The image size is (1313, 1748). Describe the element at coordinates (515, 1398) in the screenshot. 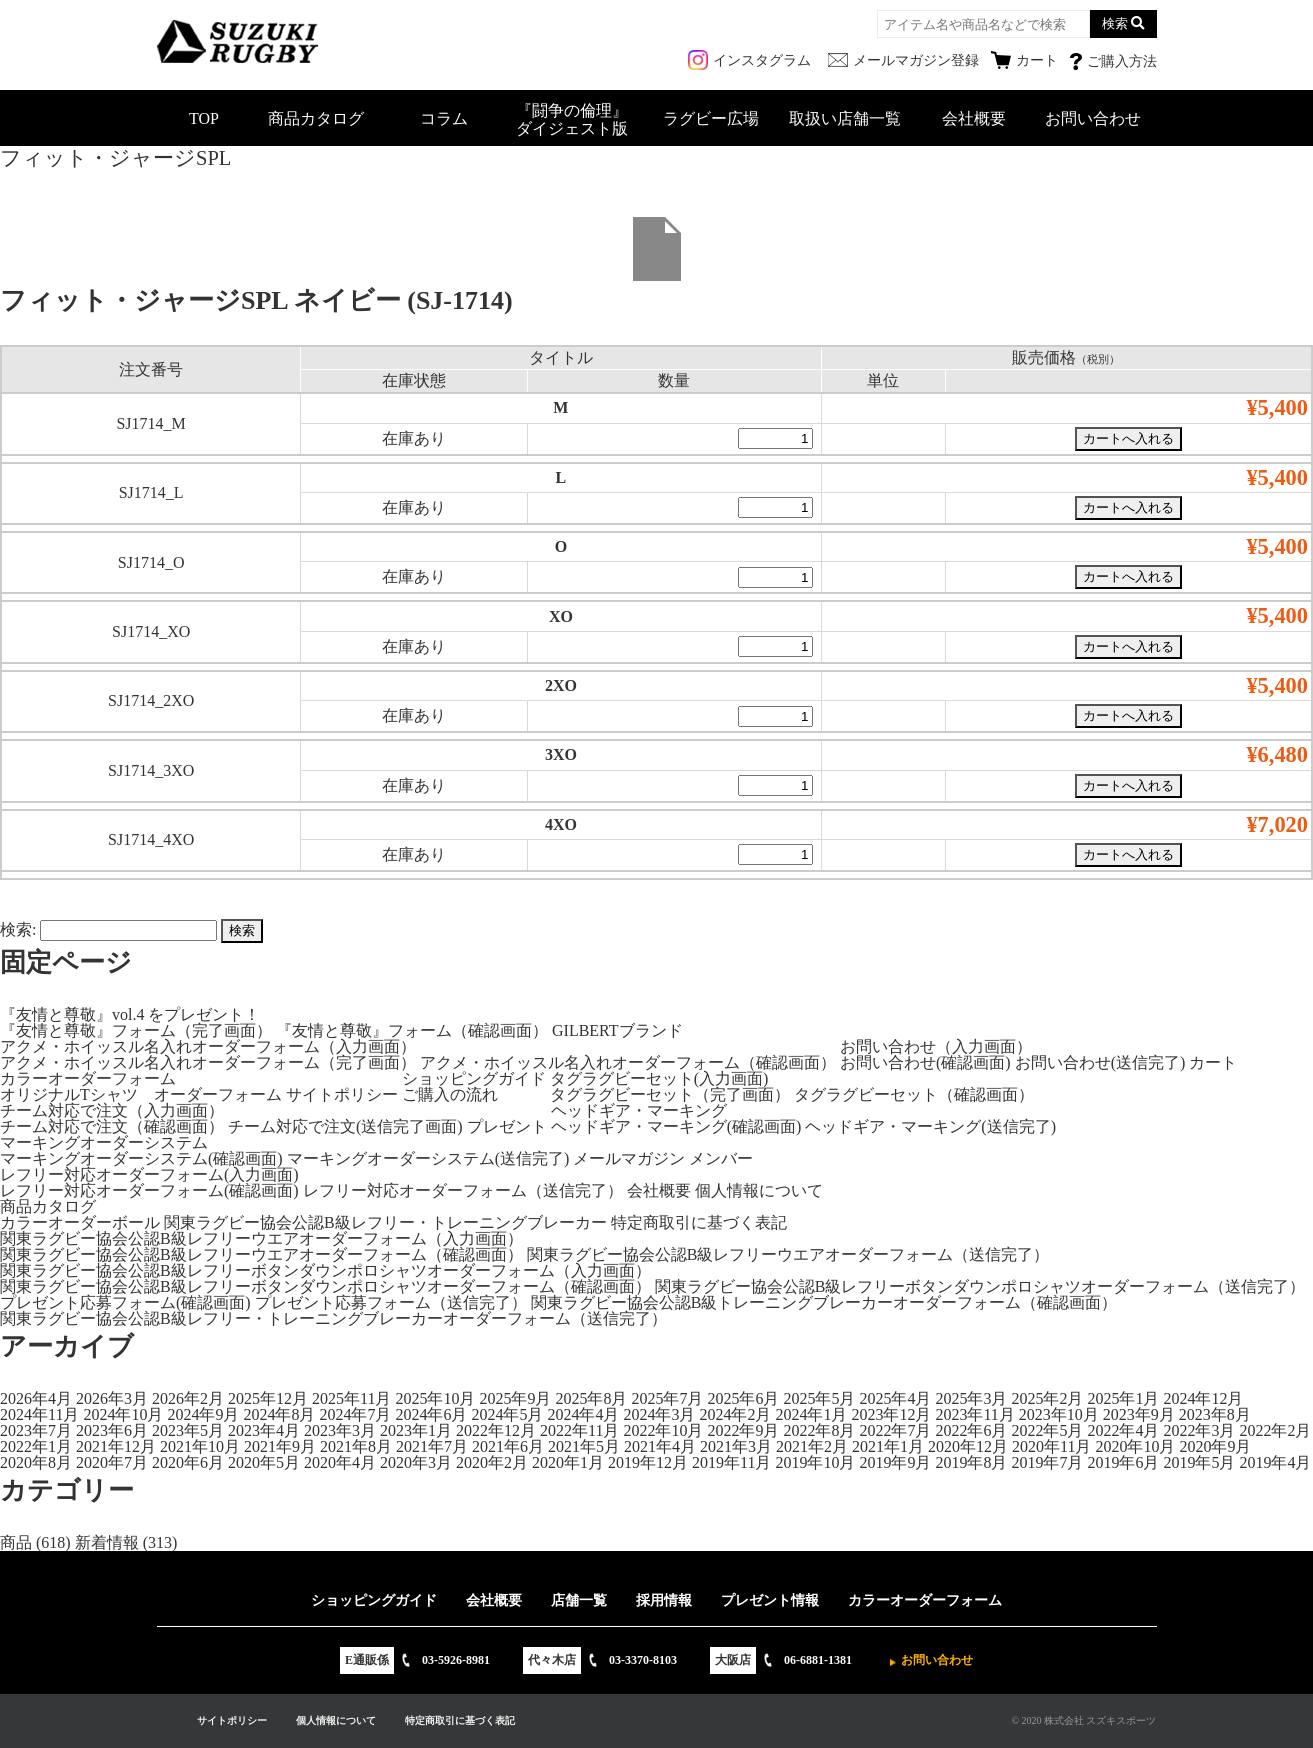

I see `2025年9月` at that location.